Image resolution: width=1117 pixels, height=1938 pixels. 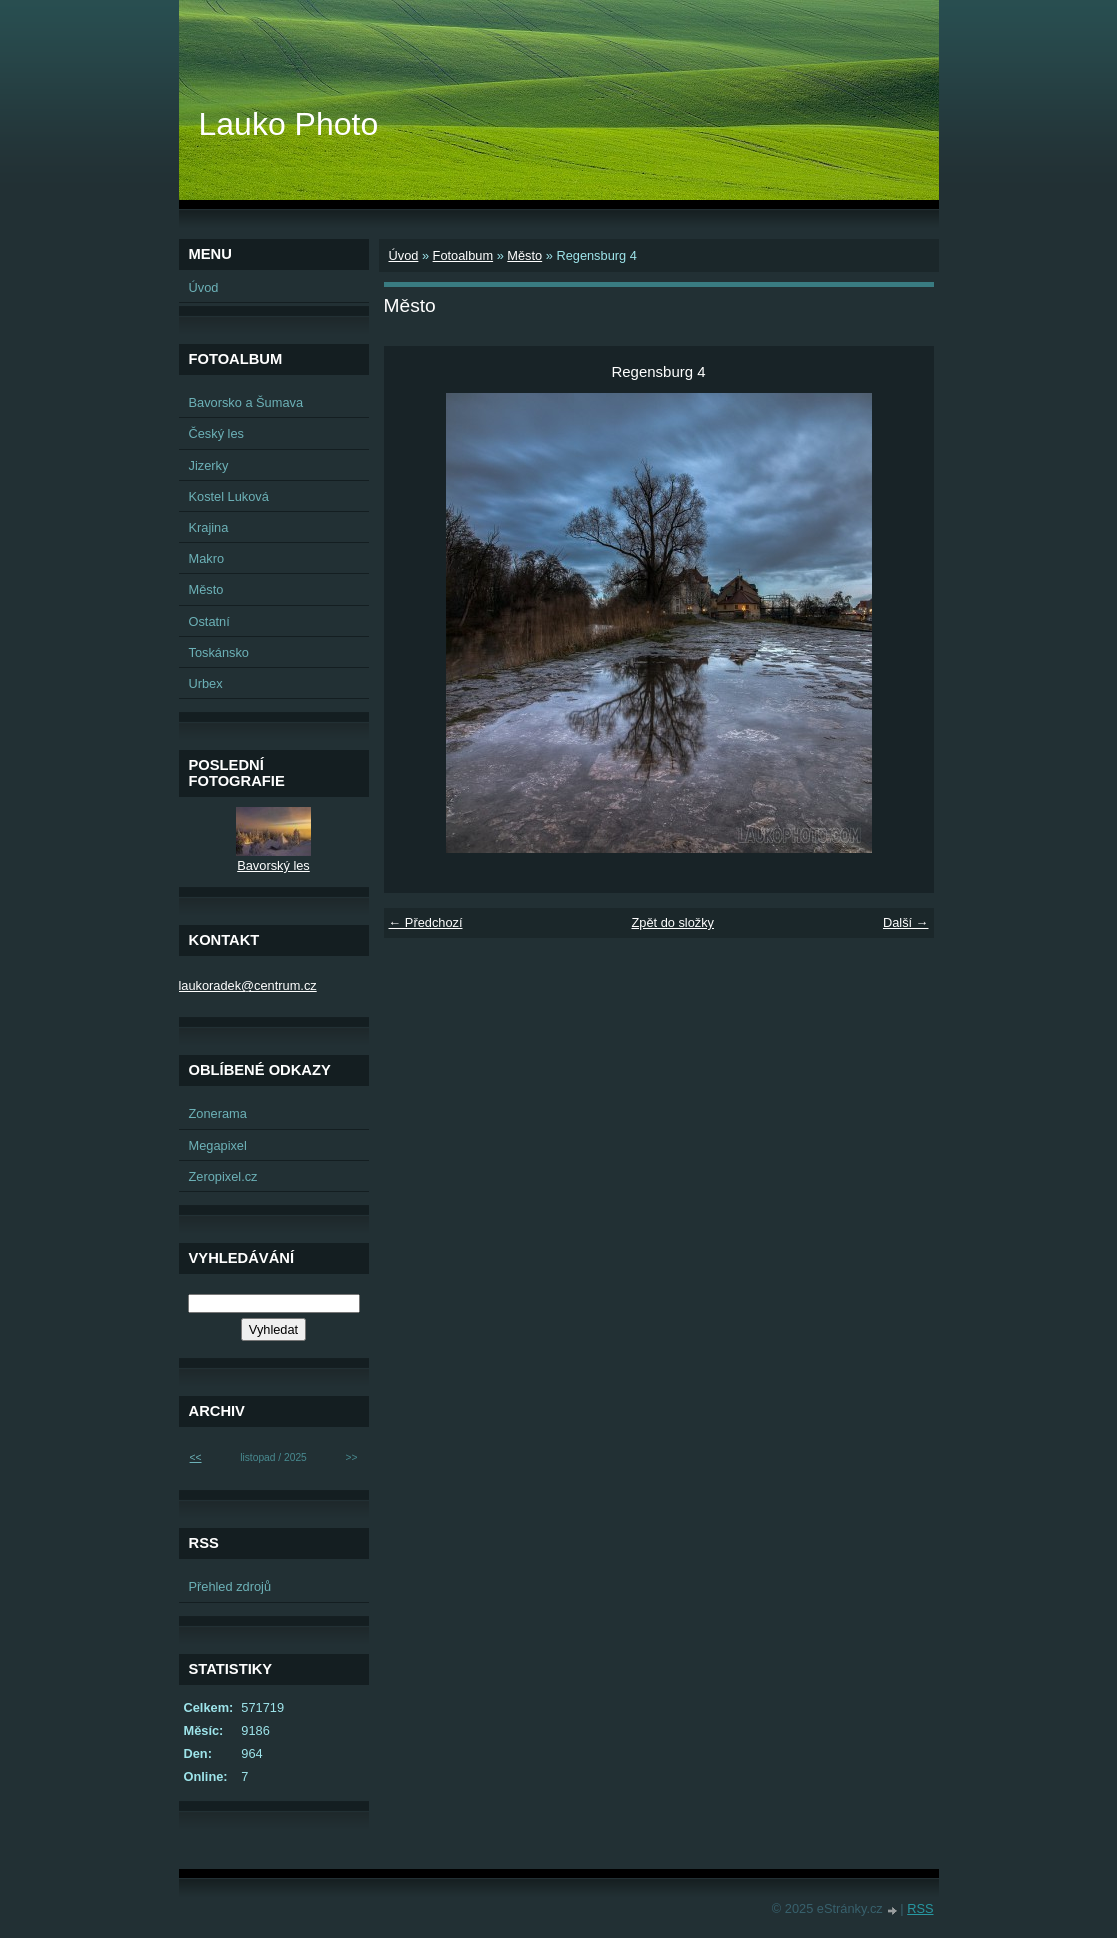 What do you see at coordinates (248, 985) in the screenshot?
I see `laukoradek@centrum.cz` at bounding box center [248, 985].